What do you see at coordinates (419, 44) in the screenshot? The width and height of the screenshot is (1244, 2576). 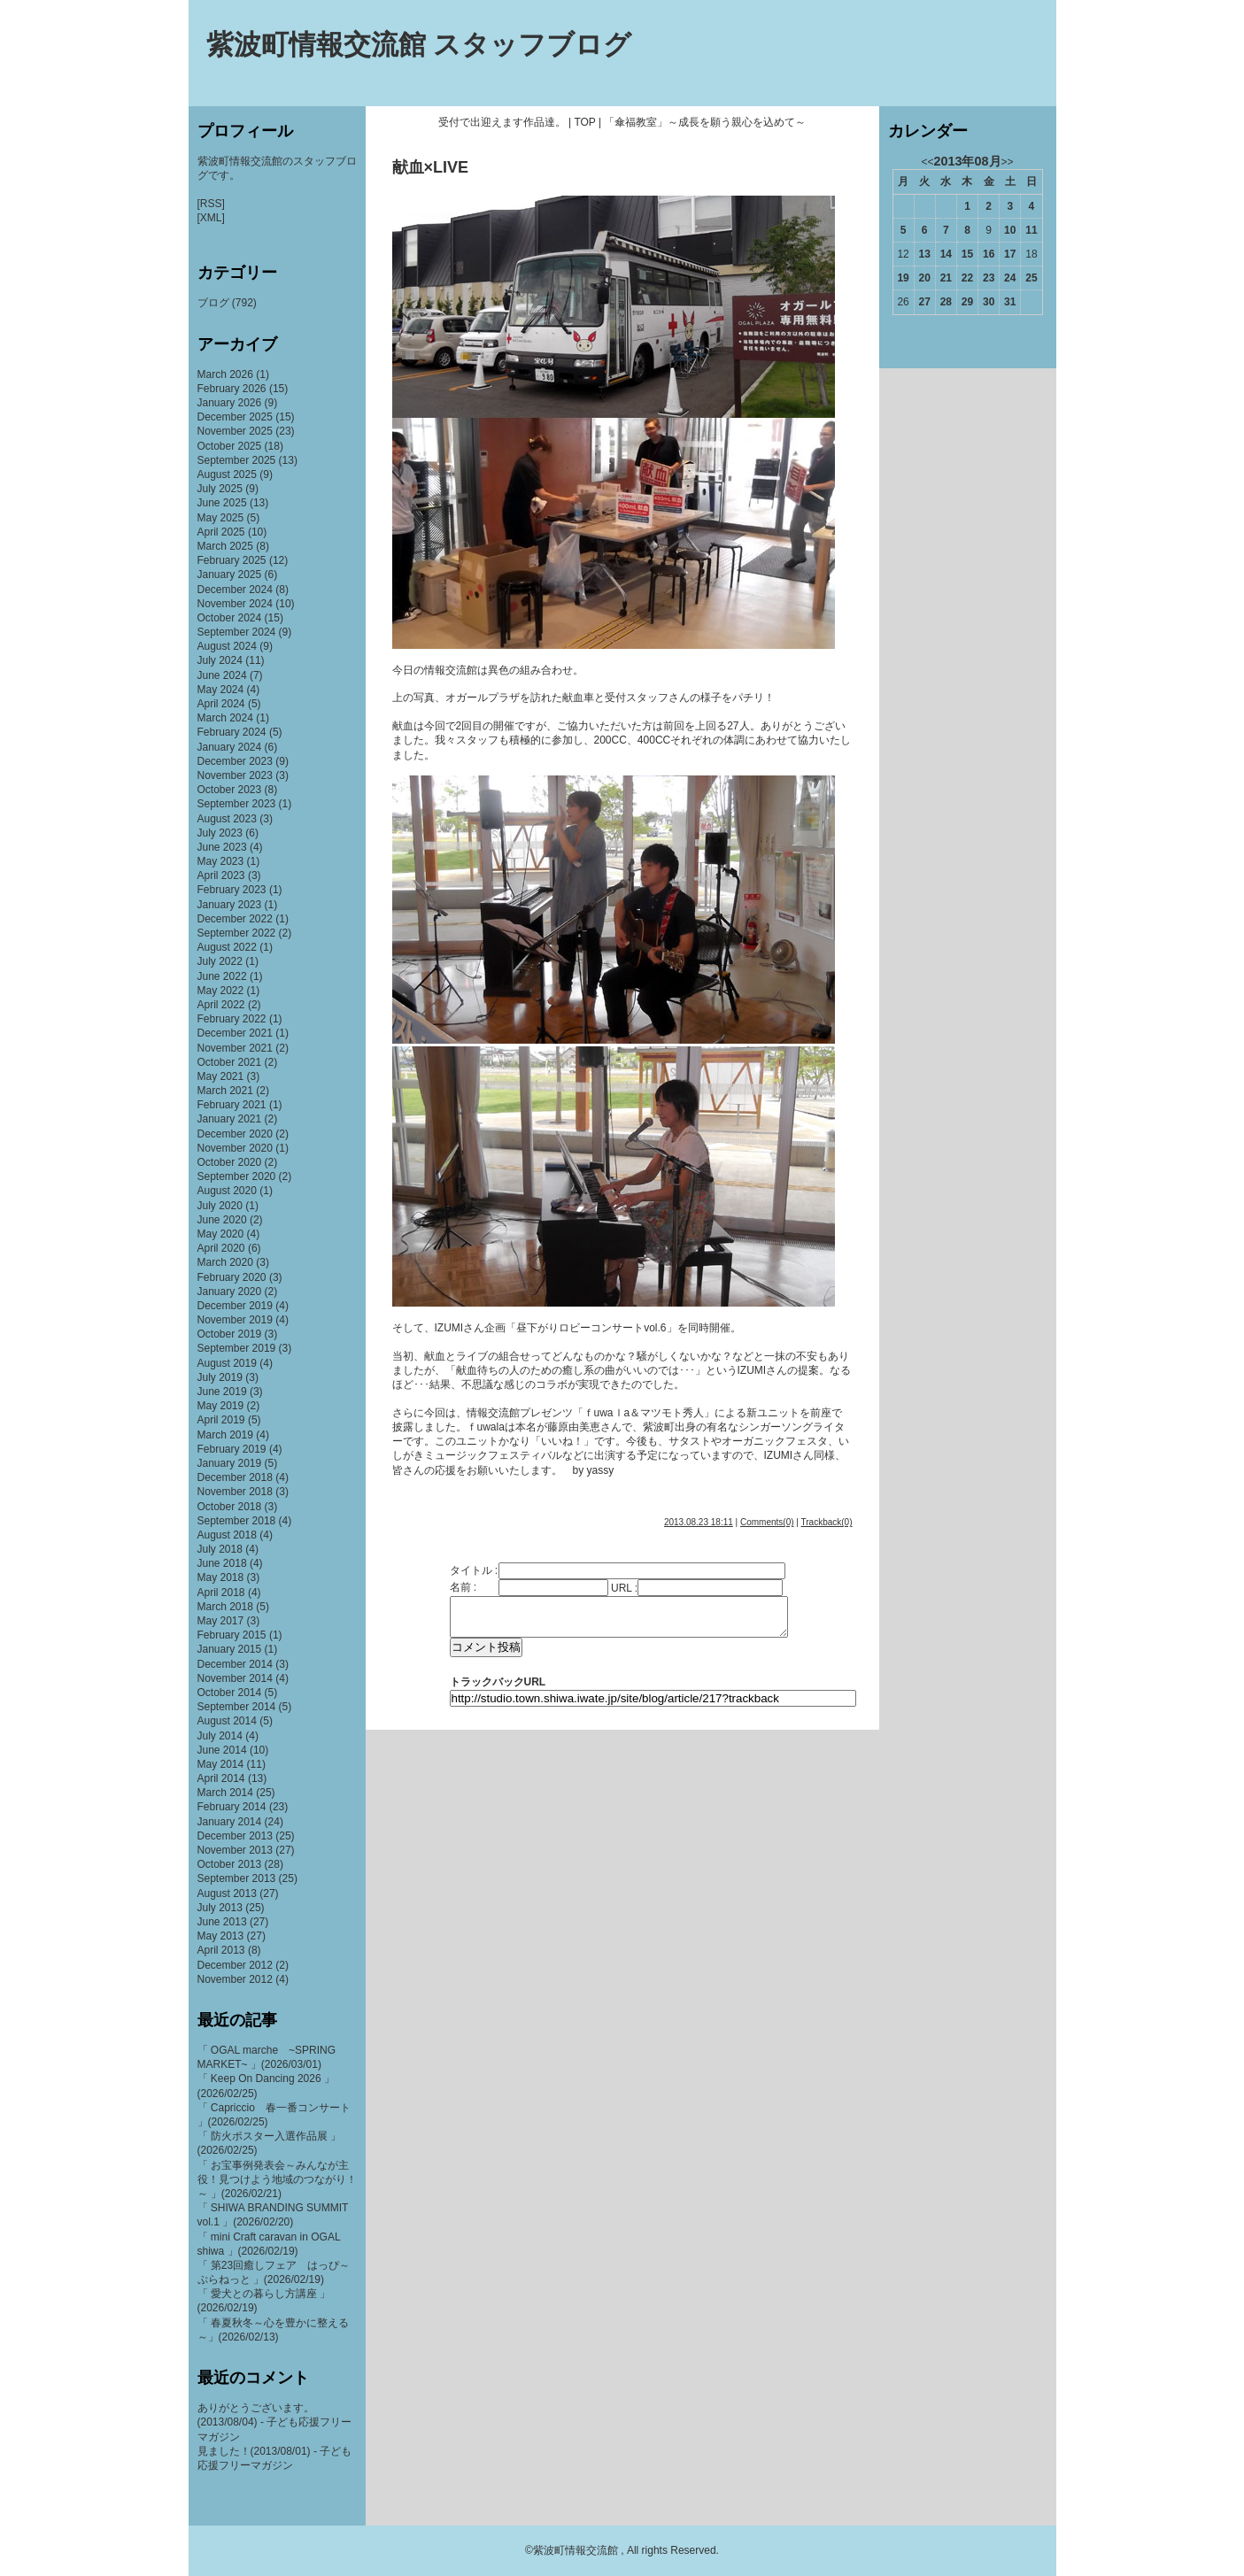 I see `紫波町情報交流館 スタッフブログ` at bounding box center [419, 44].